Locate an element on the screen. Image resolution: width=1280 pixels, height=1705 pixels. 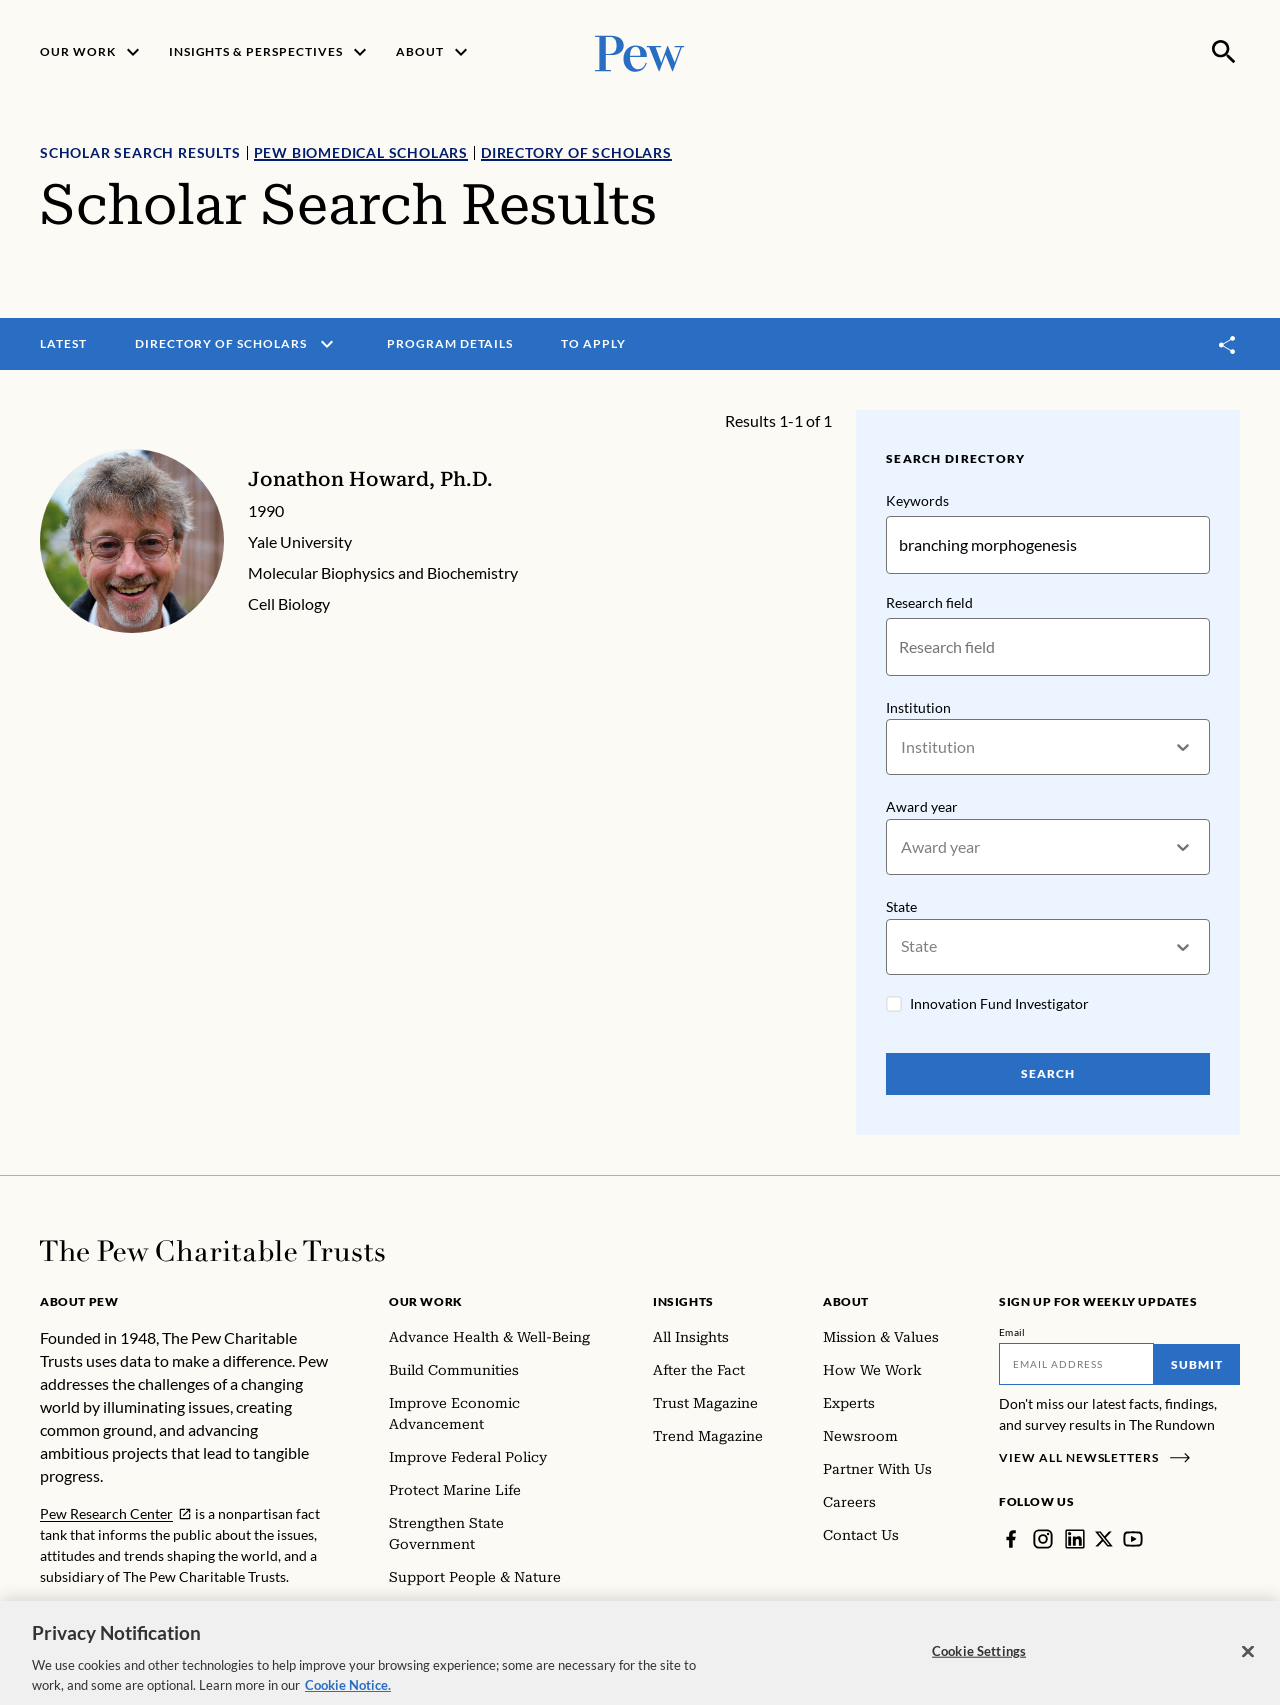
[Twitter] is located at coordinates (1104, 1539).